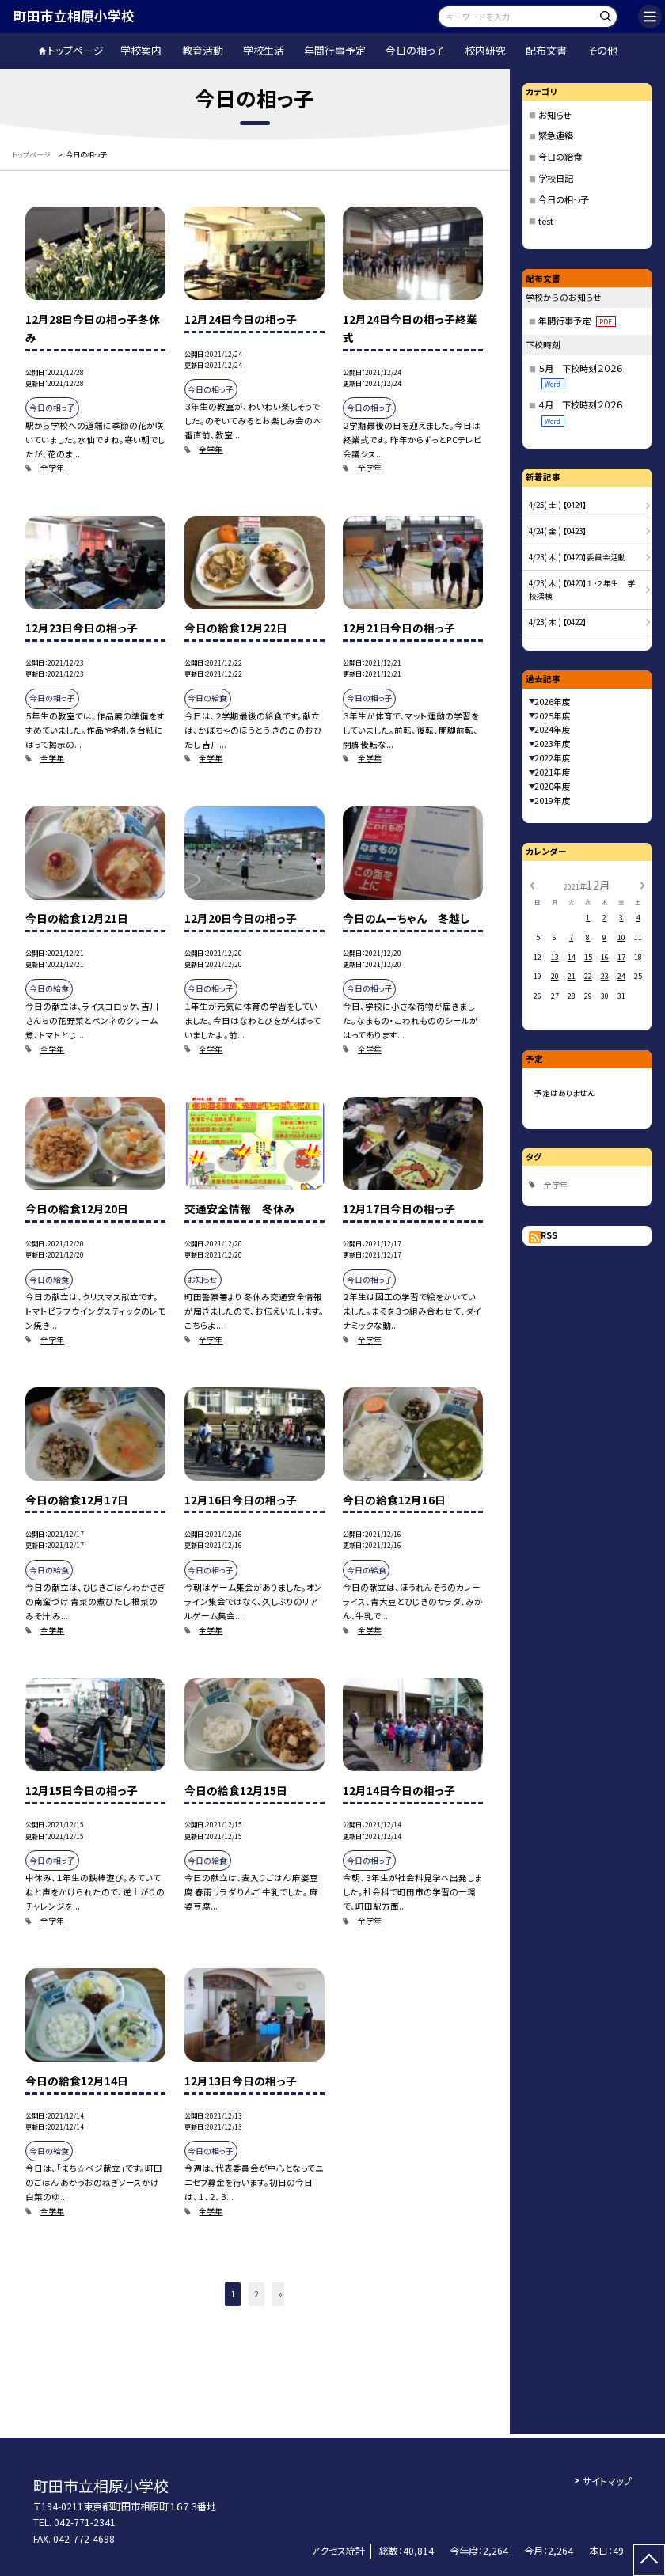  I want to click on 2023年度, so click(552, 743).